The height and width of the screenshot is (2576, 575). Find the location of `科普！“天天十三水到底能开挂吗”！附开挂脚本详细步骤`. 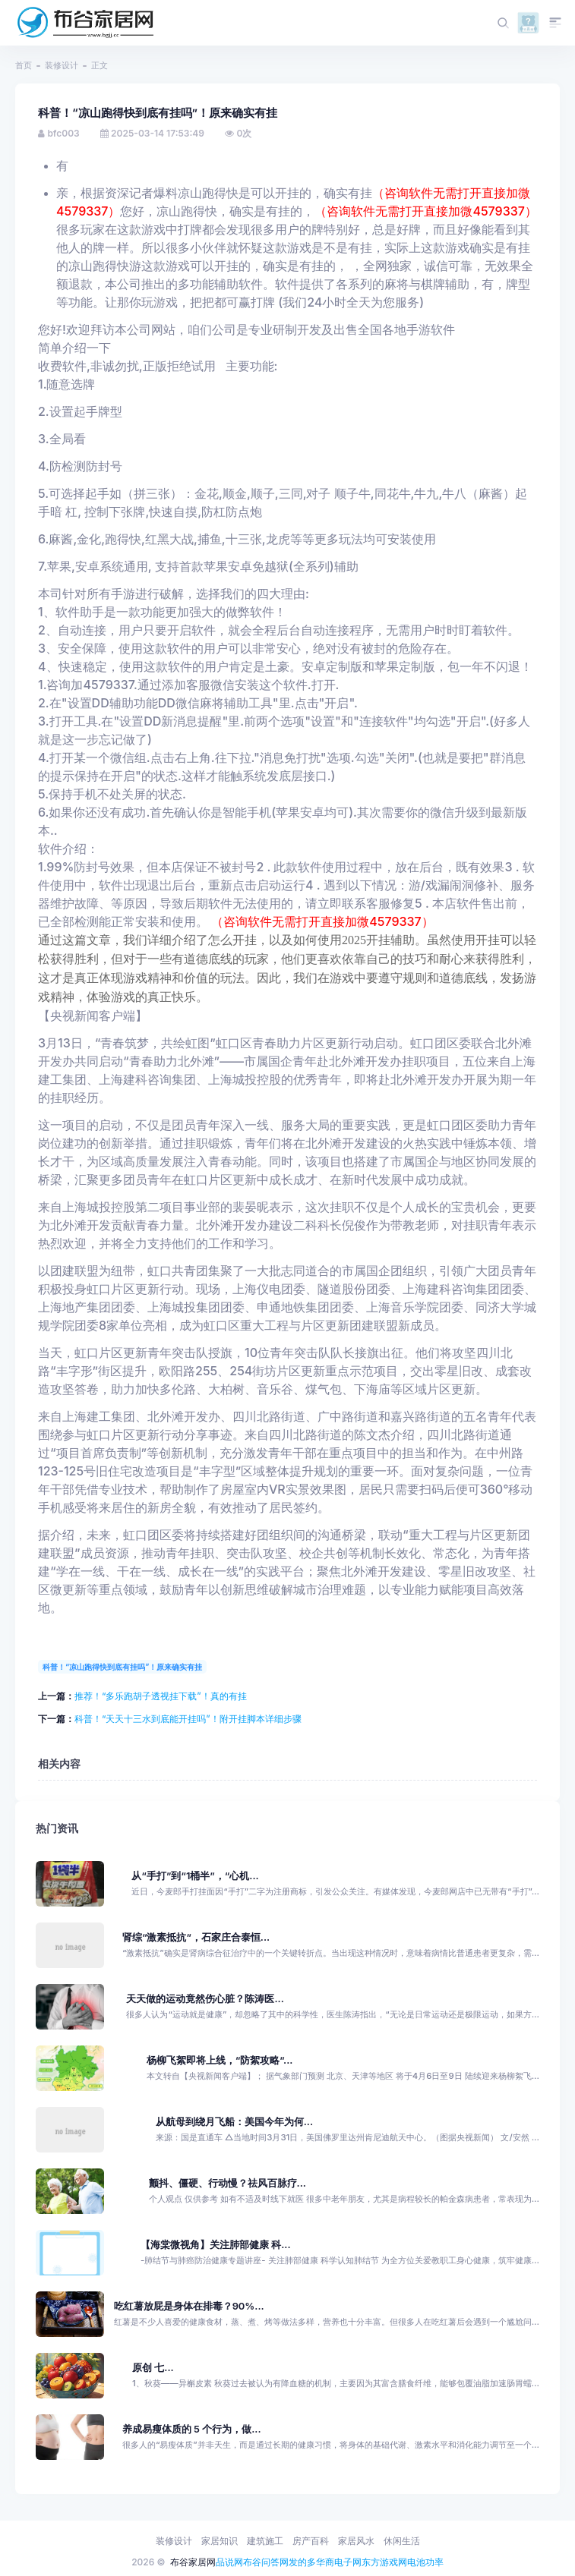

科普！“天天十三水到底能开挂吗”！附开挂脚本详细步骤 is located at coordinates (188, 1718).